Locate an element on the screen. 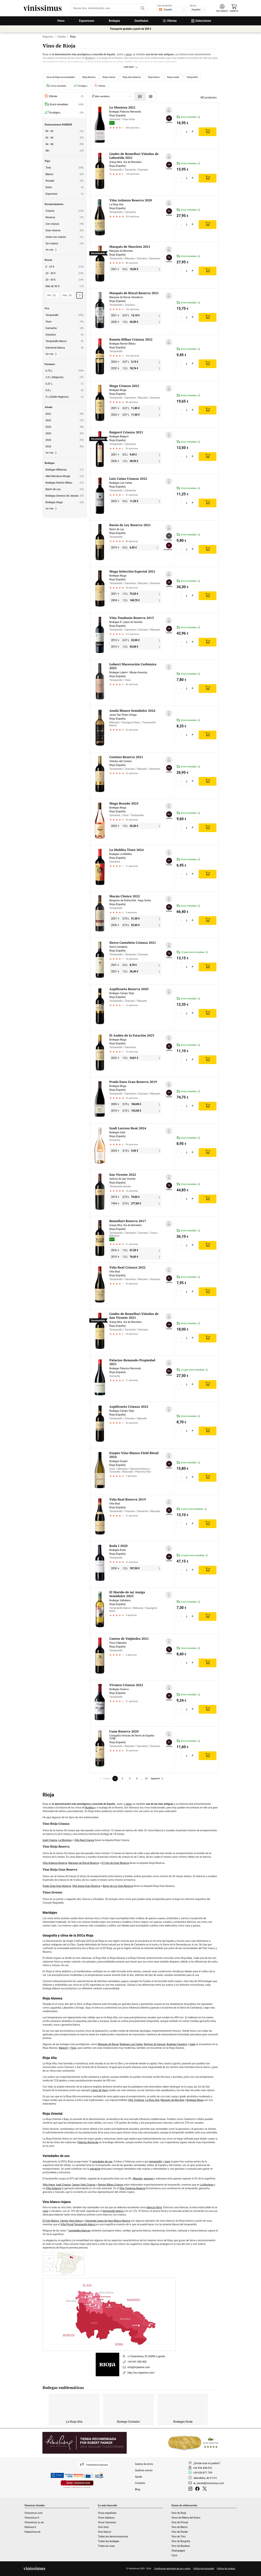  [Add] is located at coordinates (207, 131).